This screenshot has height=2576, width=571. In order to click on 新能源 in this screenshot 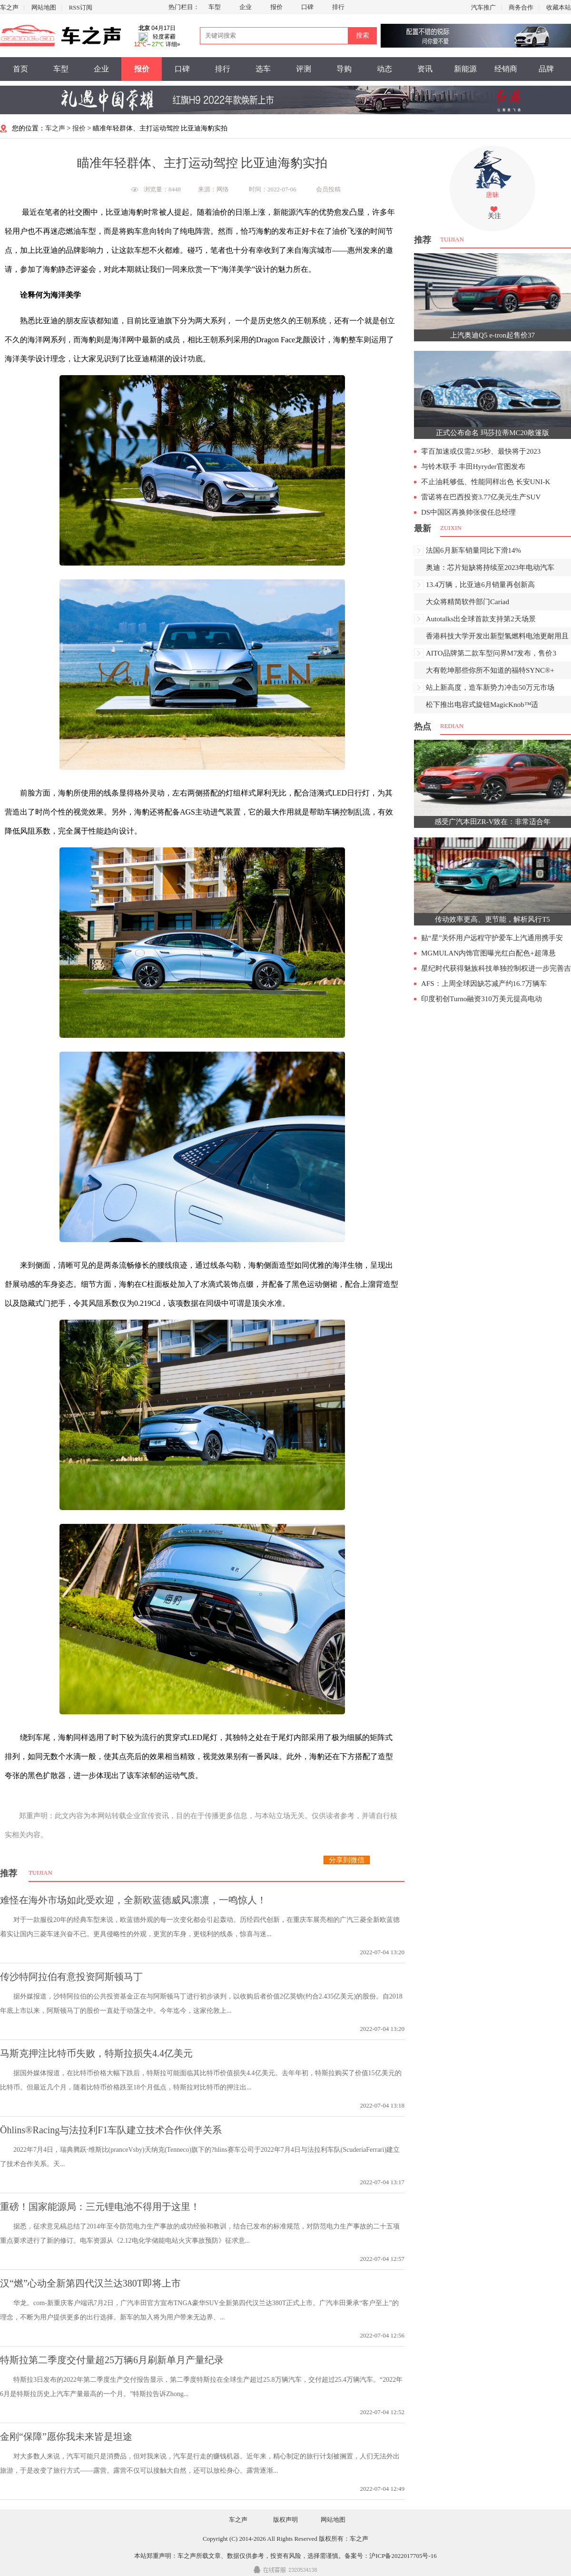, I will do `click(465, 69)`.